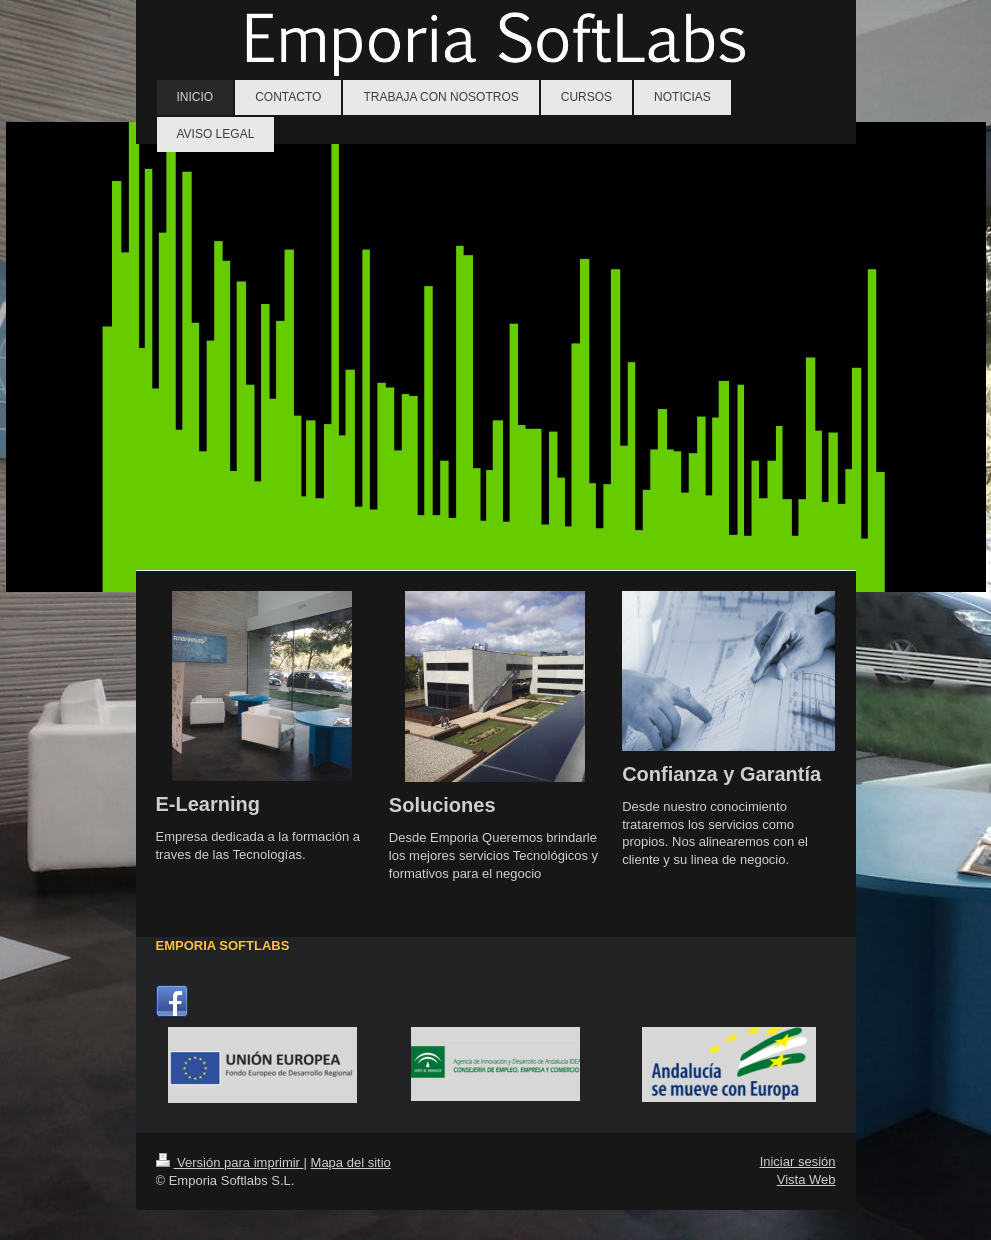  Describe the element at coordinates (798, 1161) in the screenshot. I see `Iniciar sesión` at that location.